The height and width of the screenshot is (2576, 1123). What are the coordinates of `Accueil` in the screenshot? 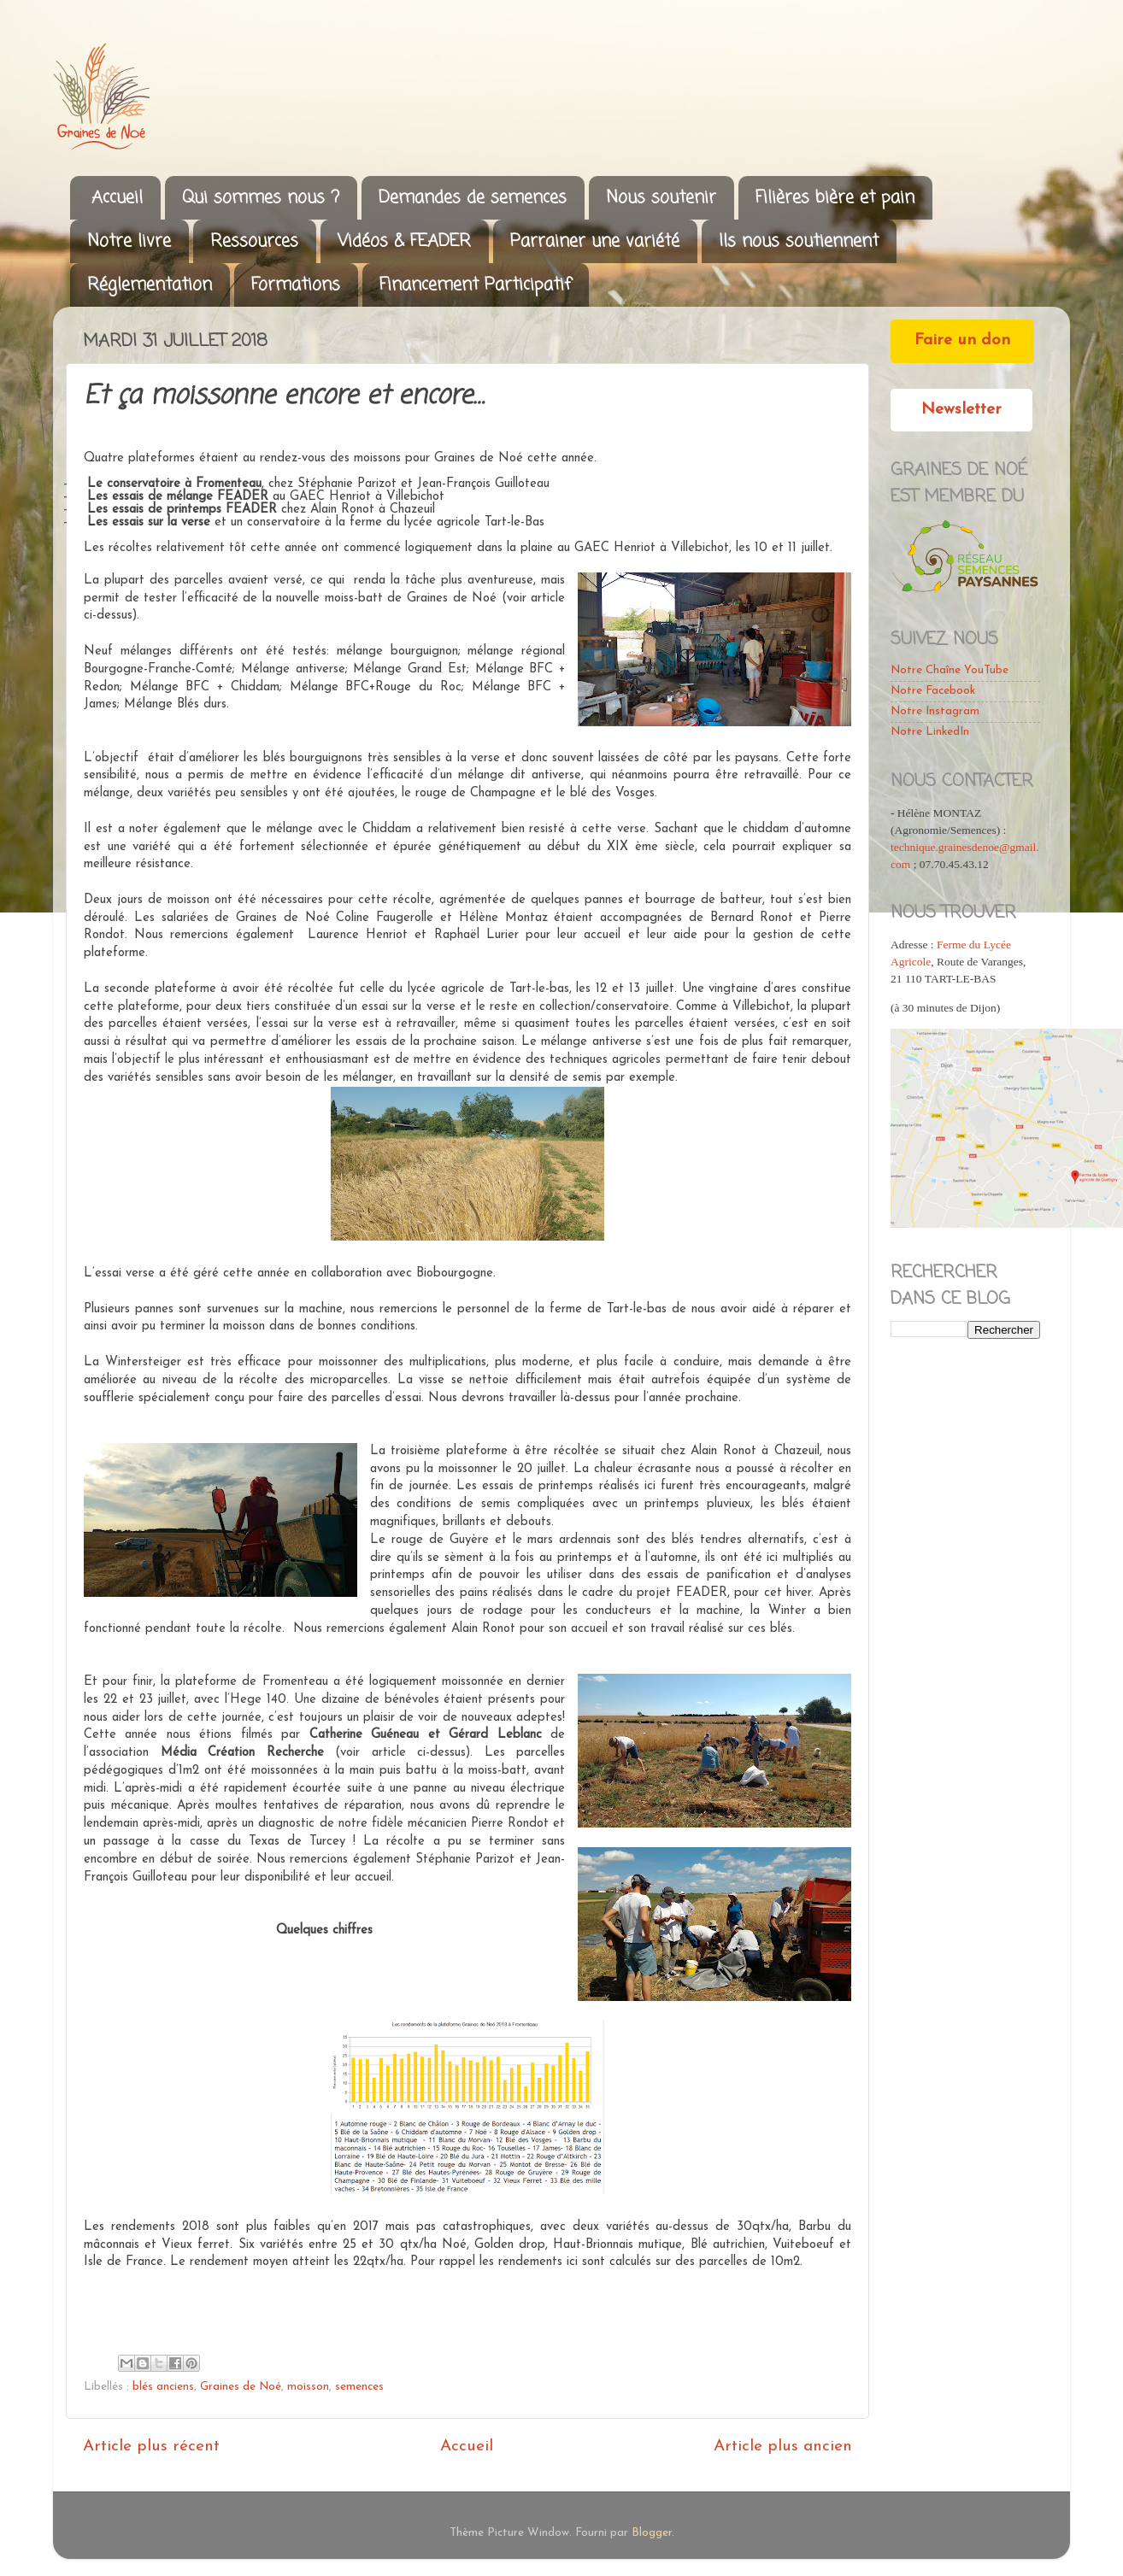 It's located at (117, 198).